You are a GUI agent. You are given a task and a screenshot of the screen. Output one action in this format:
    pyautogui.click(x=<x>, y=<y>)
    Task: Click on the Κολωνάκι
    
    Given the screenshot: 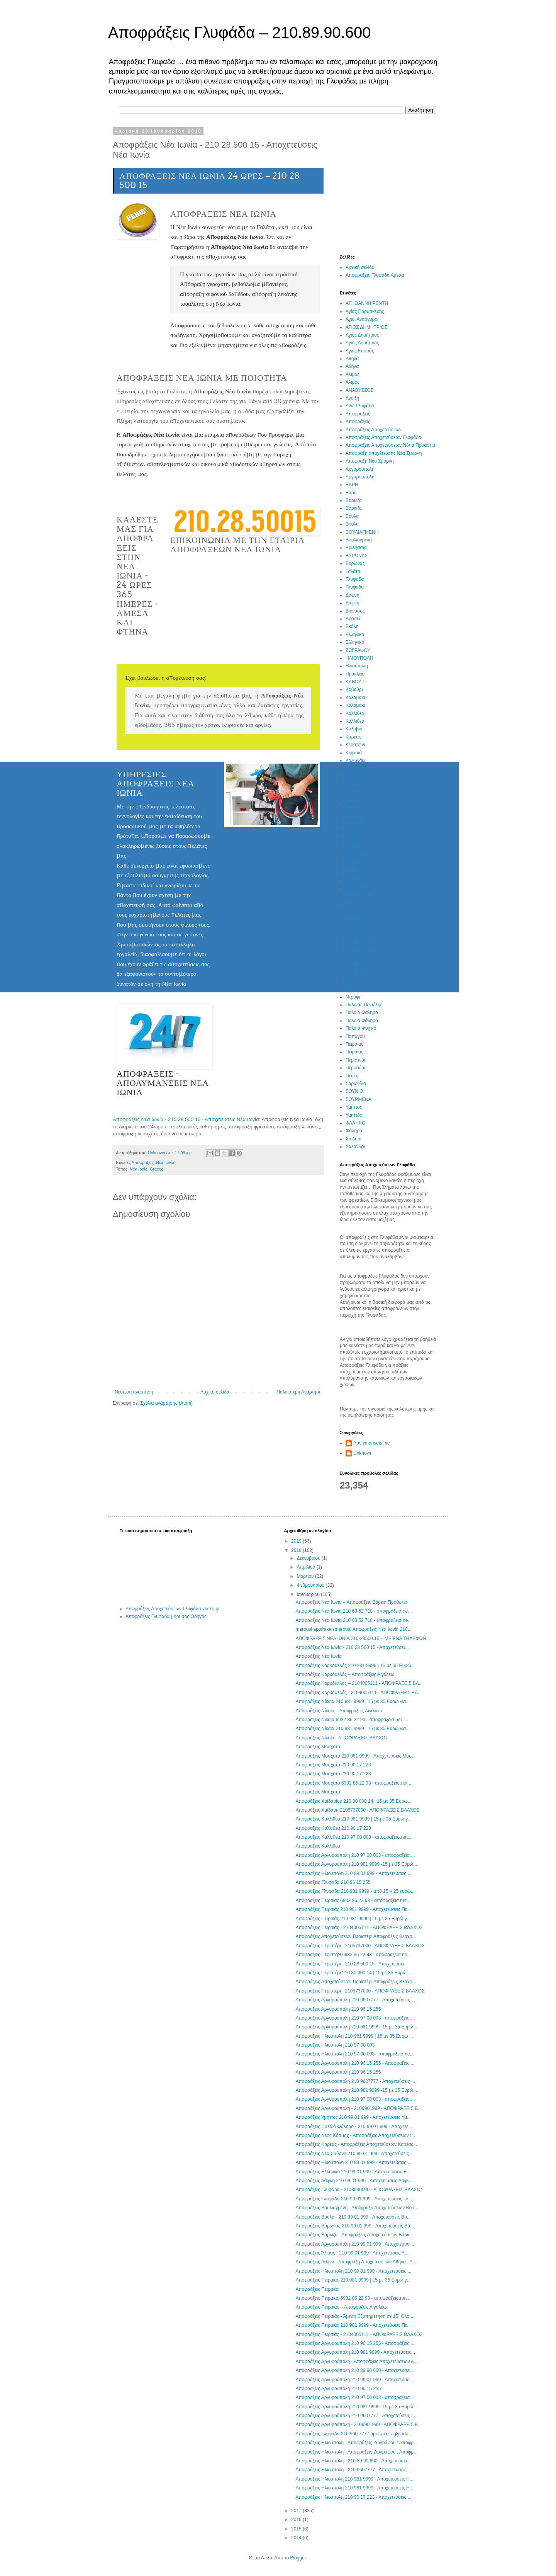 What is the action you would take?
    pyautogui.click(x=355, y=760)
    